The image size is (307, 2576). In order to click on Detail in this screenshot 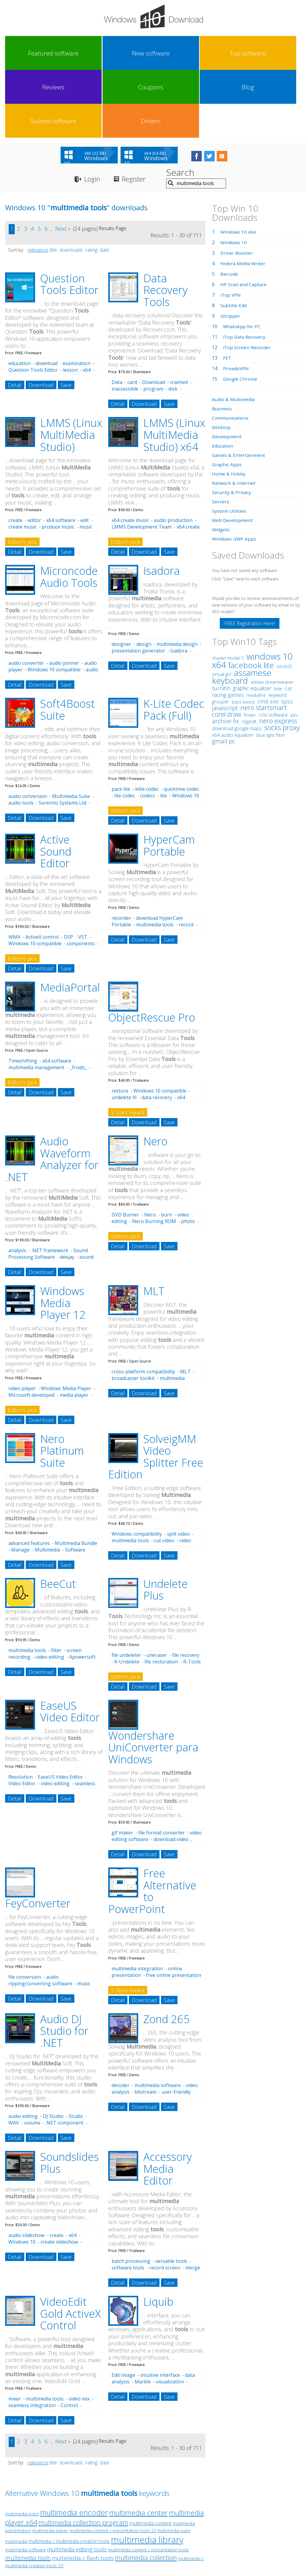, I will do `click(15, 318)`.